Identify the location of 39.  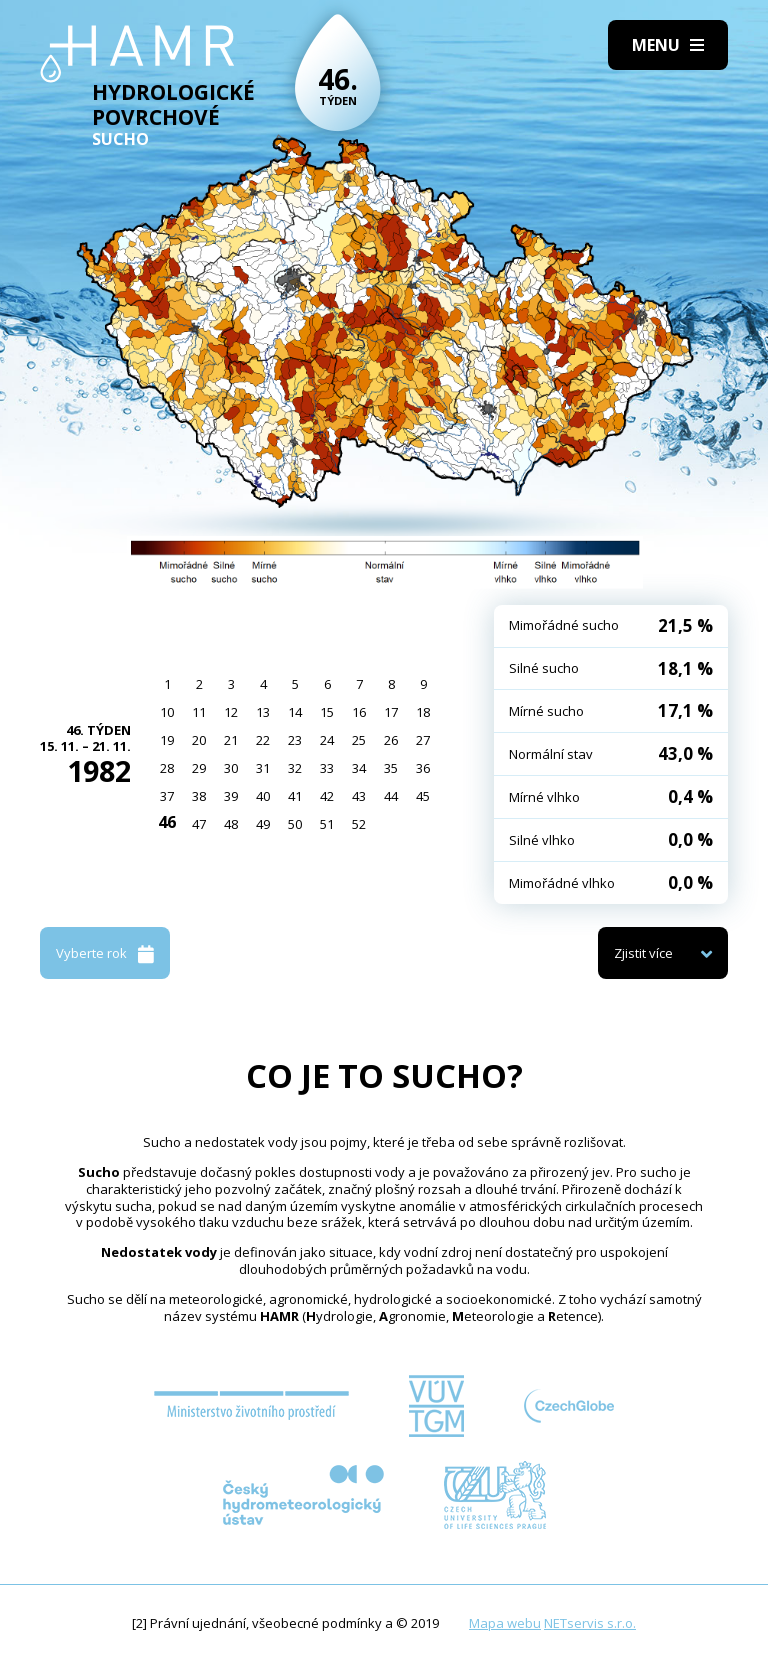
(231, 796).